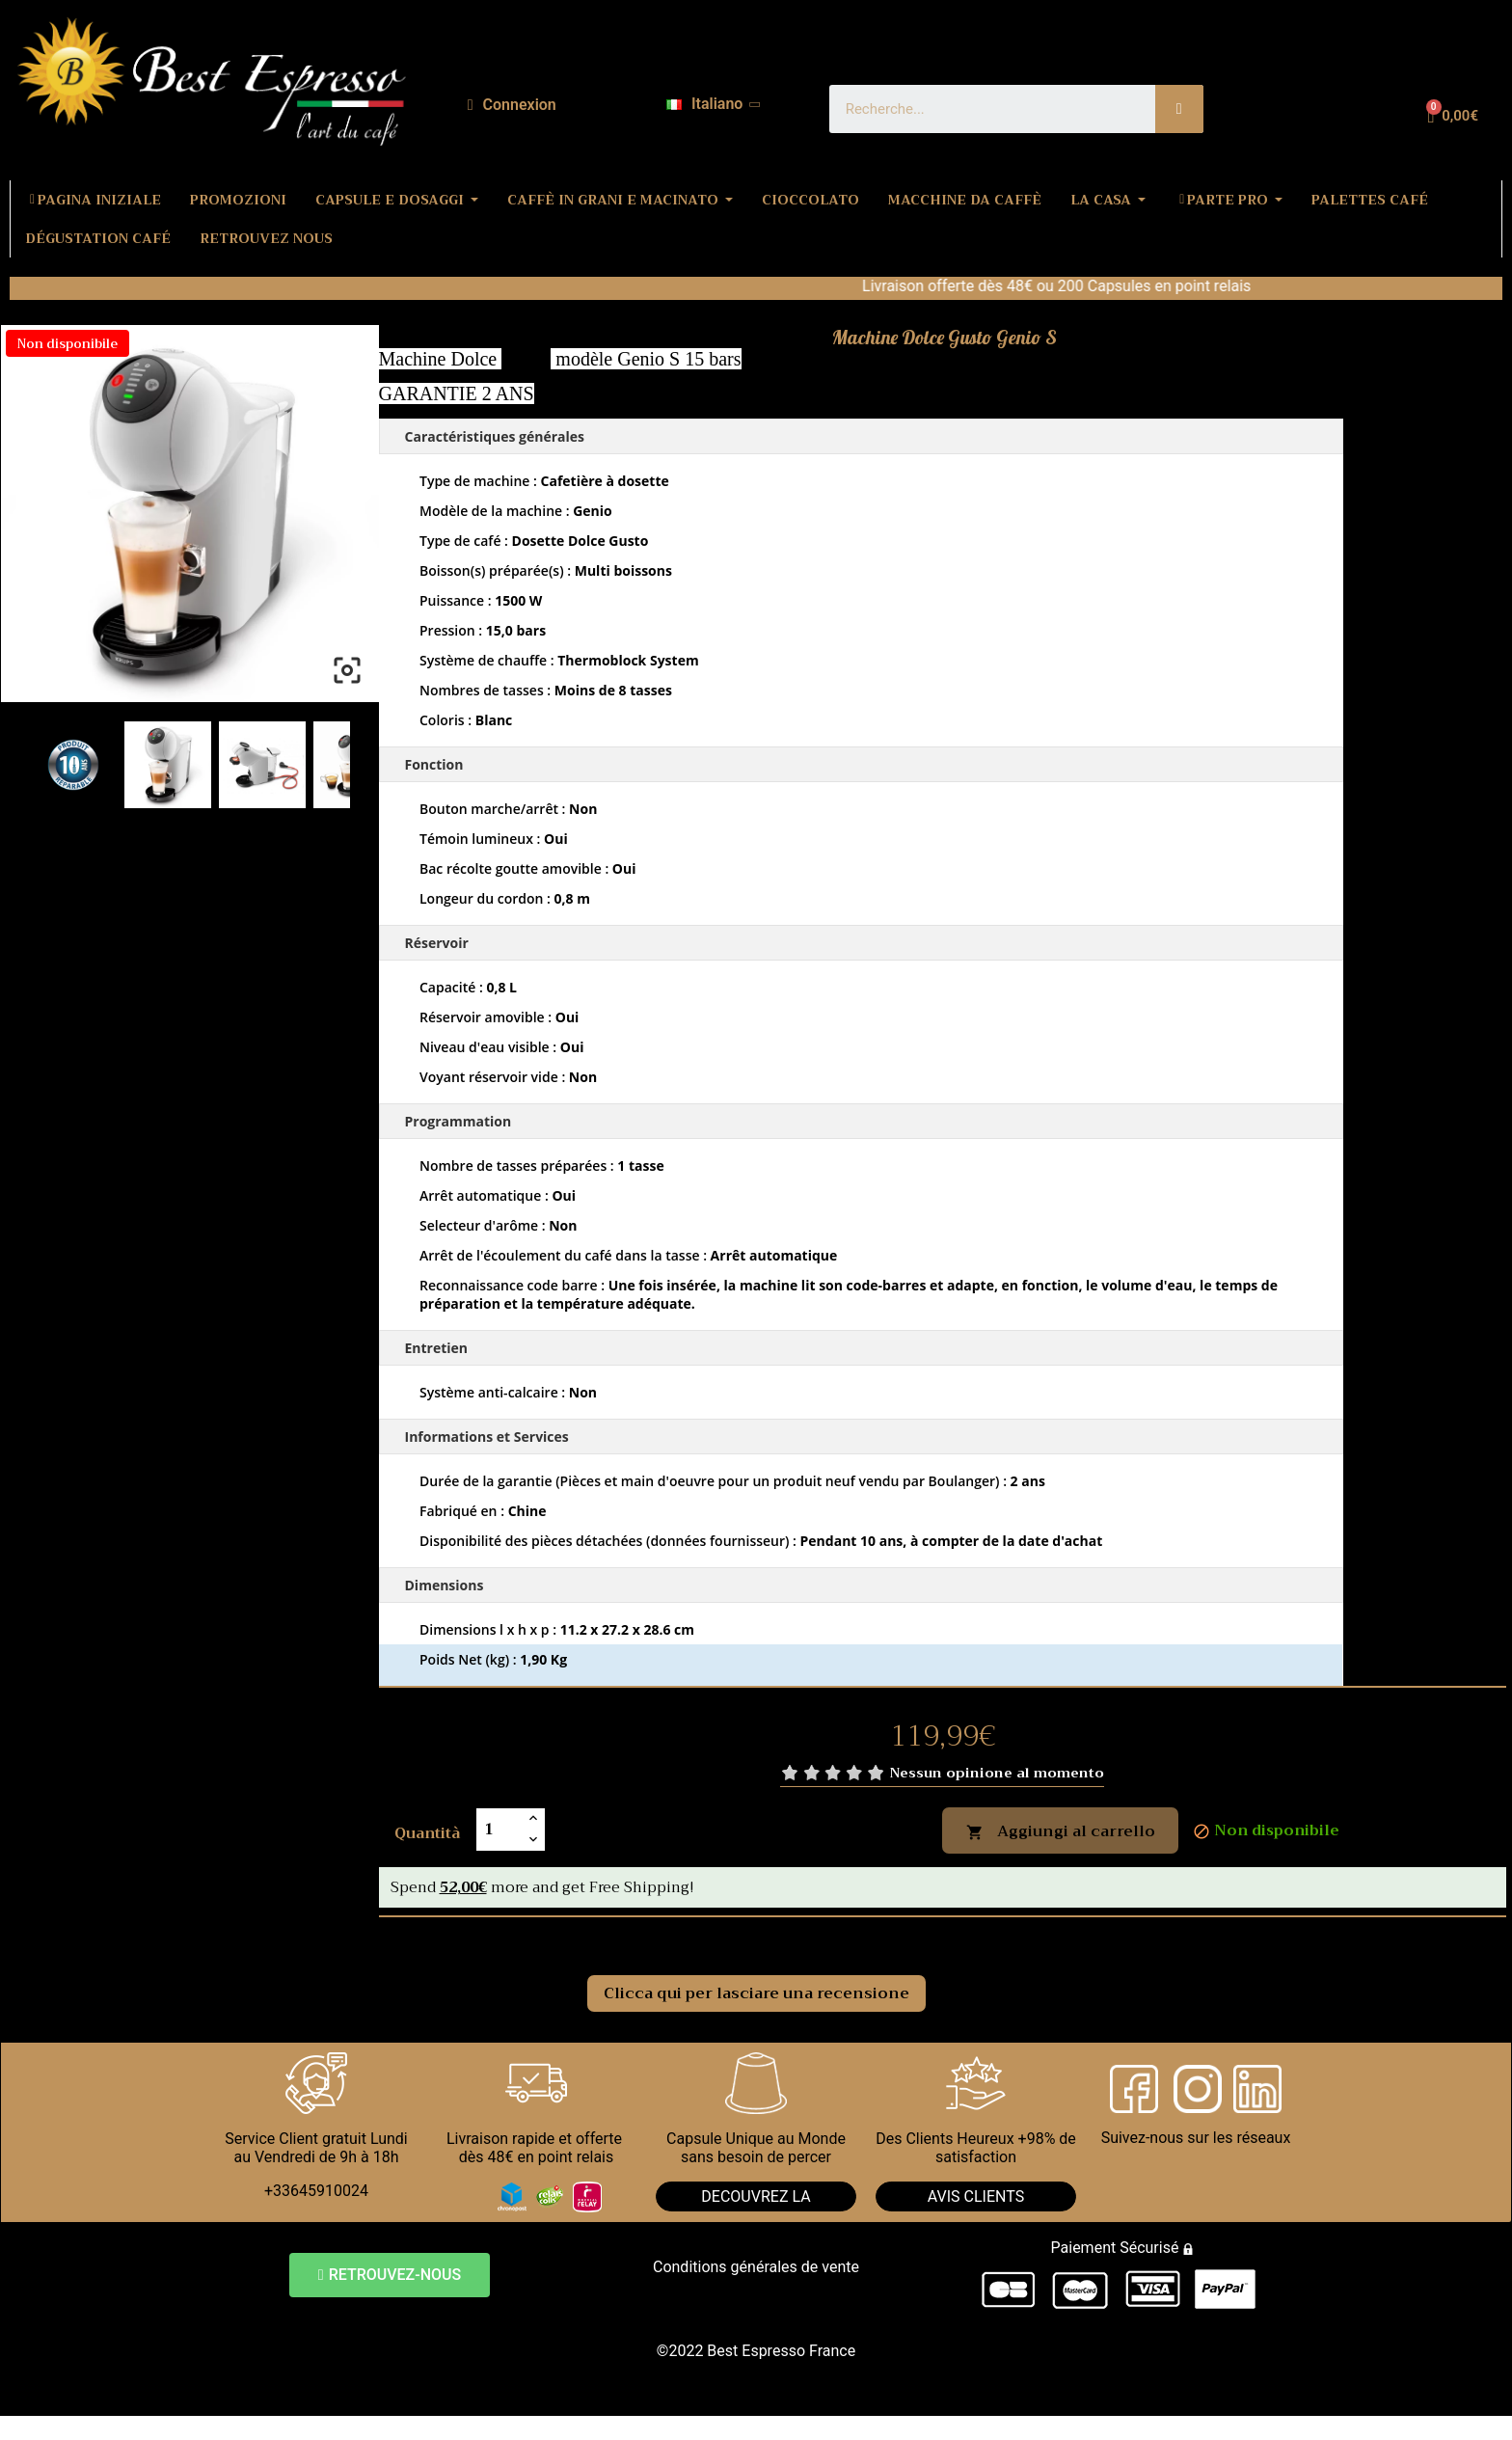 This screenshot has height=2440, width=1512. I want to click on Commenti [tab], so click(442, 1938).